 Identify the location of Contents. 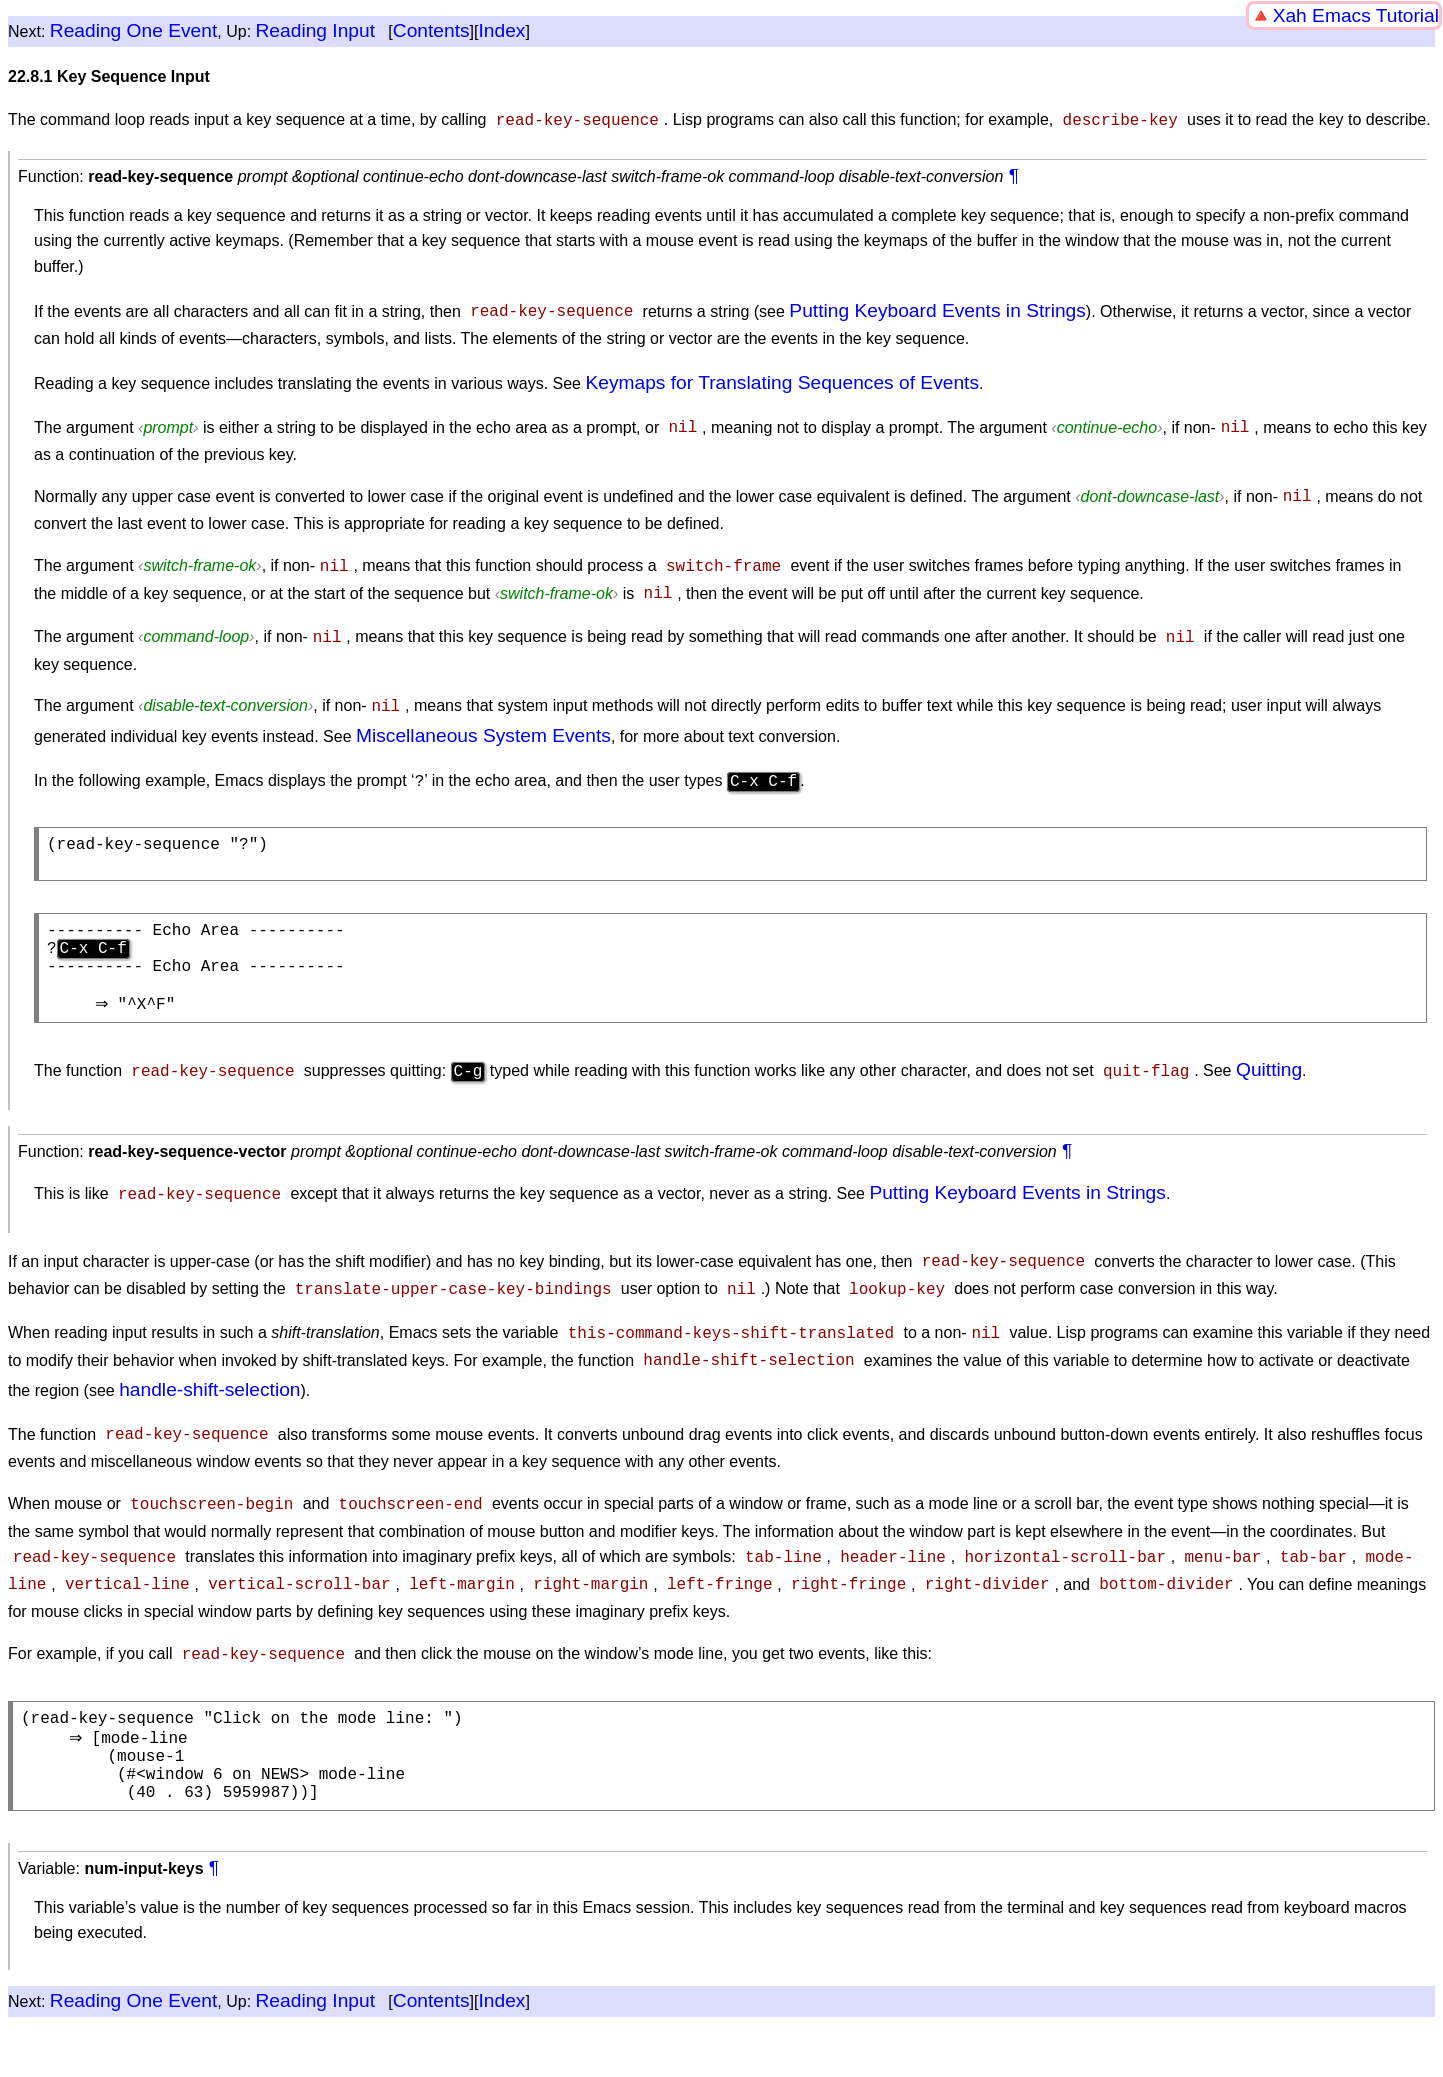
(431, 30).